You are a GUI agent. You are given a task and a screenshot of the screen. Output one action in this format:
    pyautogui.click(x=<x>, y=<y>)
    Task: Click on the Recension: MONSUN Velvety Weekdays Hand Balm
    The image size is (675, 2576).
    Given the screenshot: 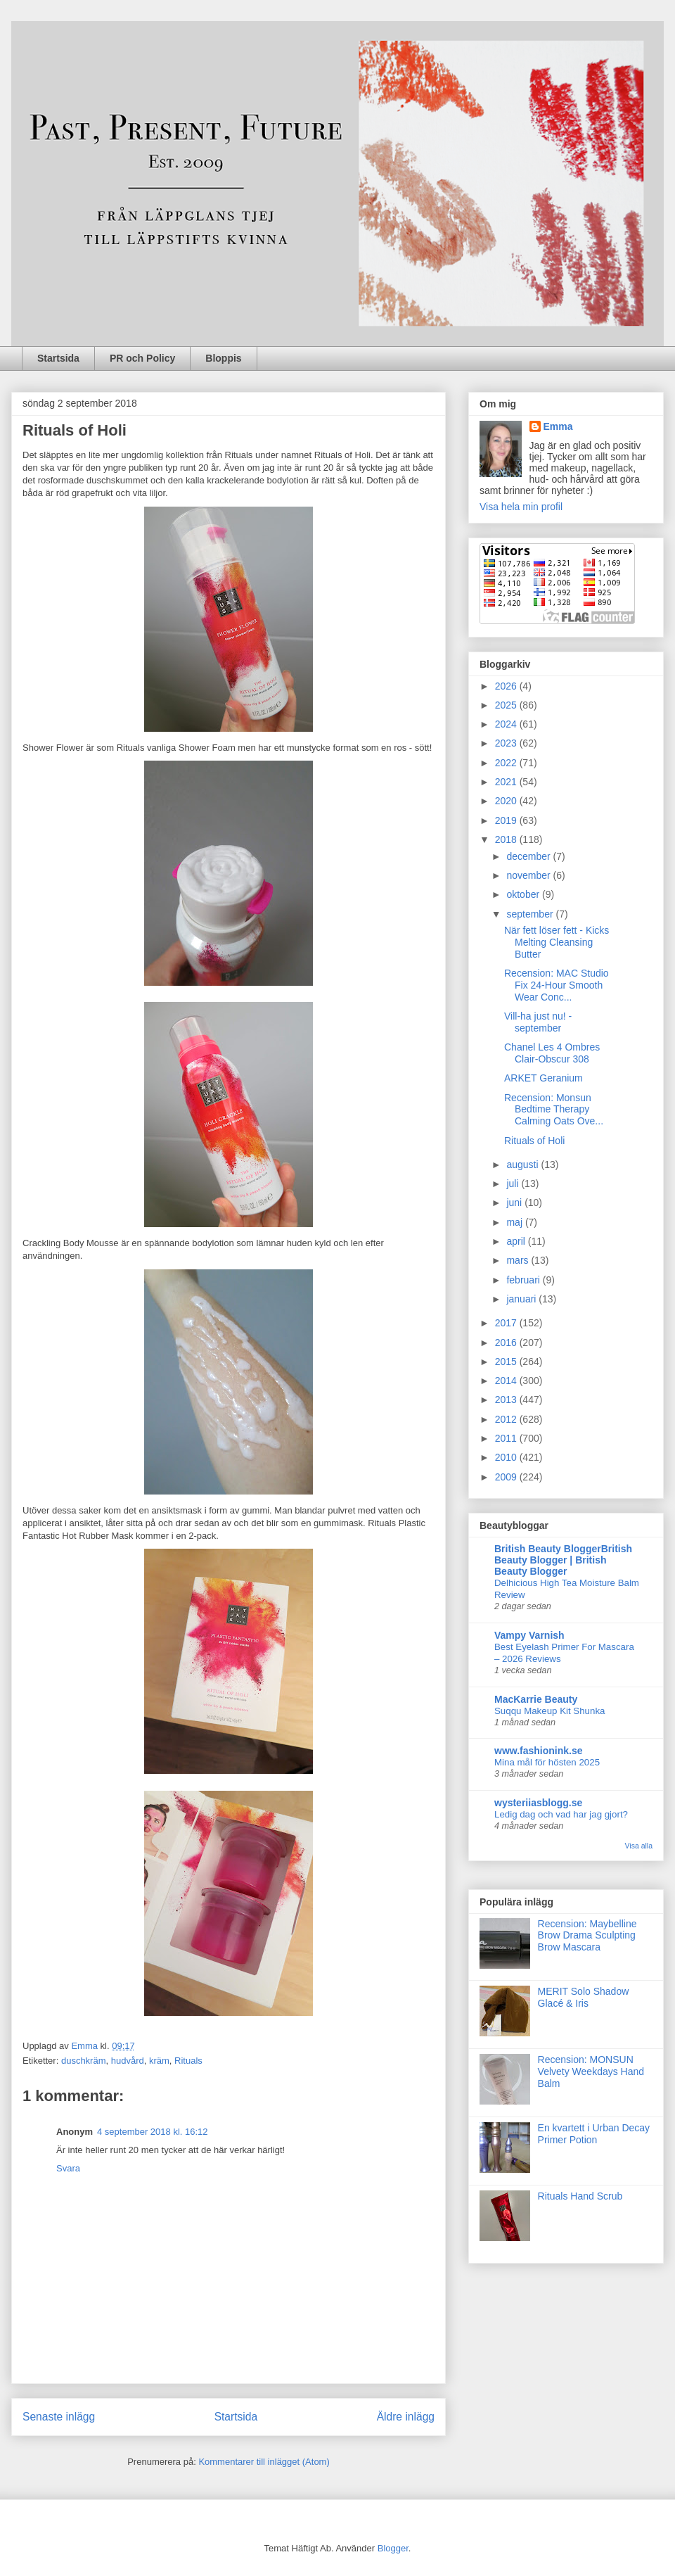 What is the action you would take?
    pyautogui.click(x=591, y=2071)
    